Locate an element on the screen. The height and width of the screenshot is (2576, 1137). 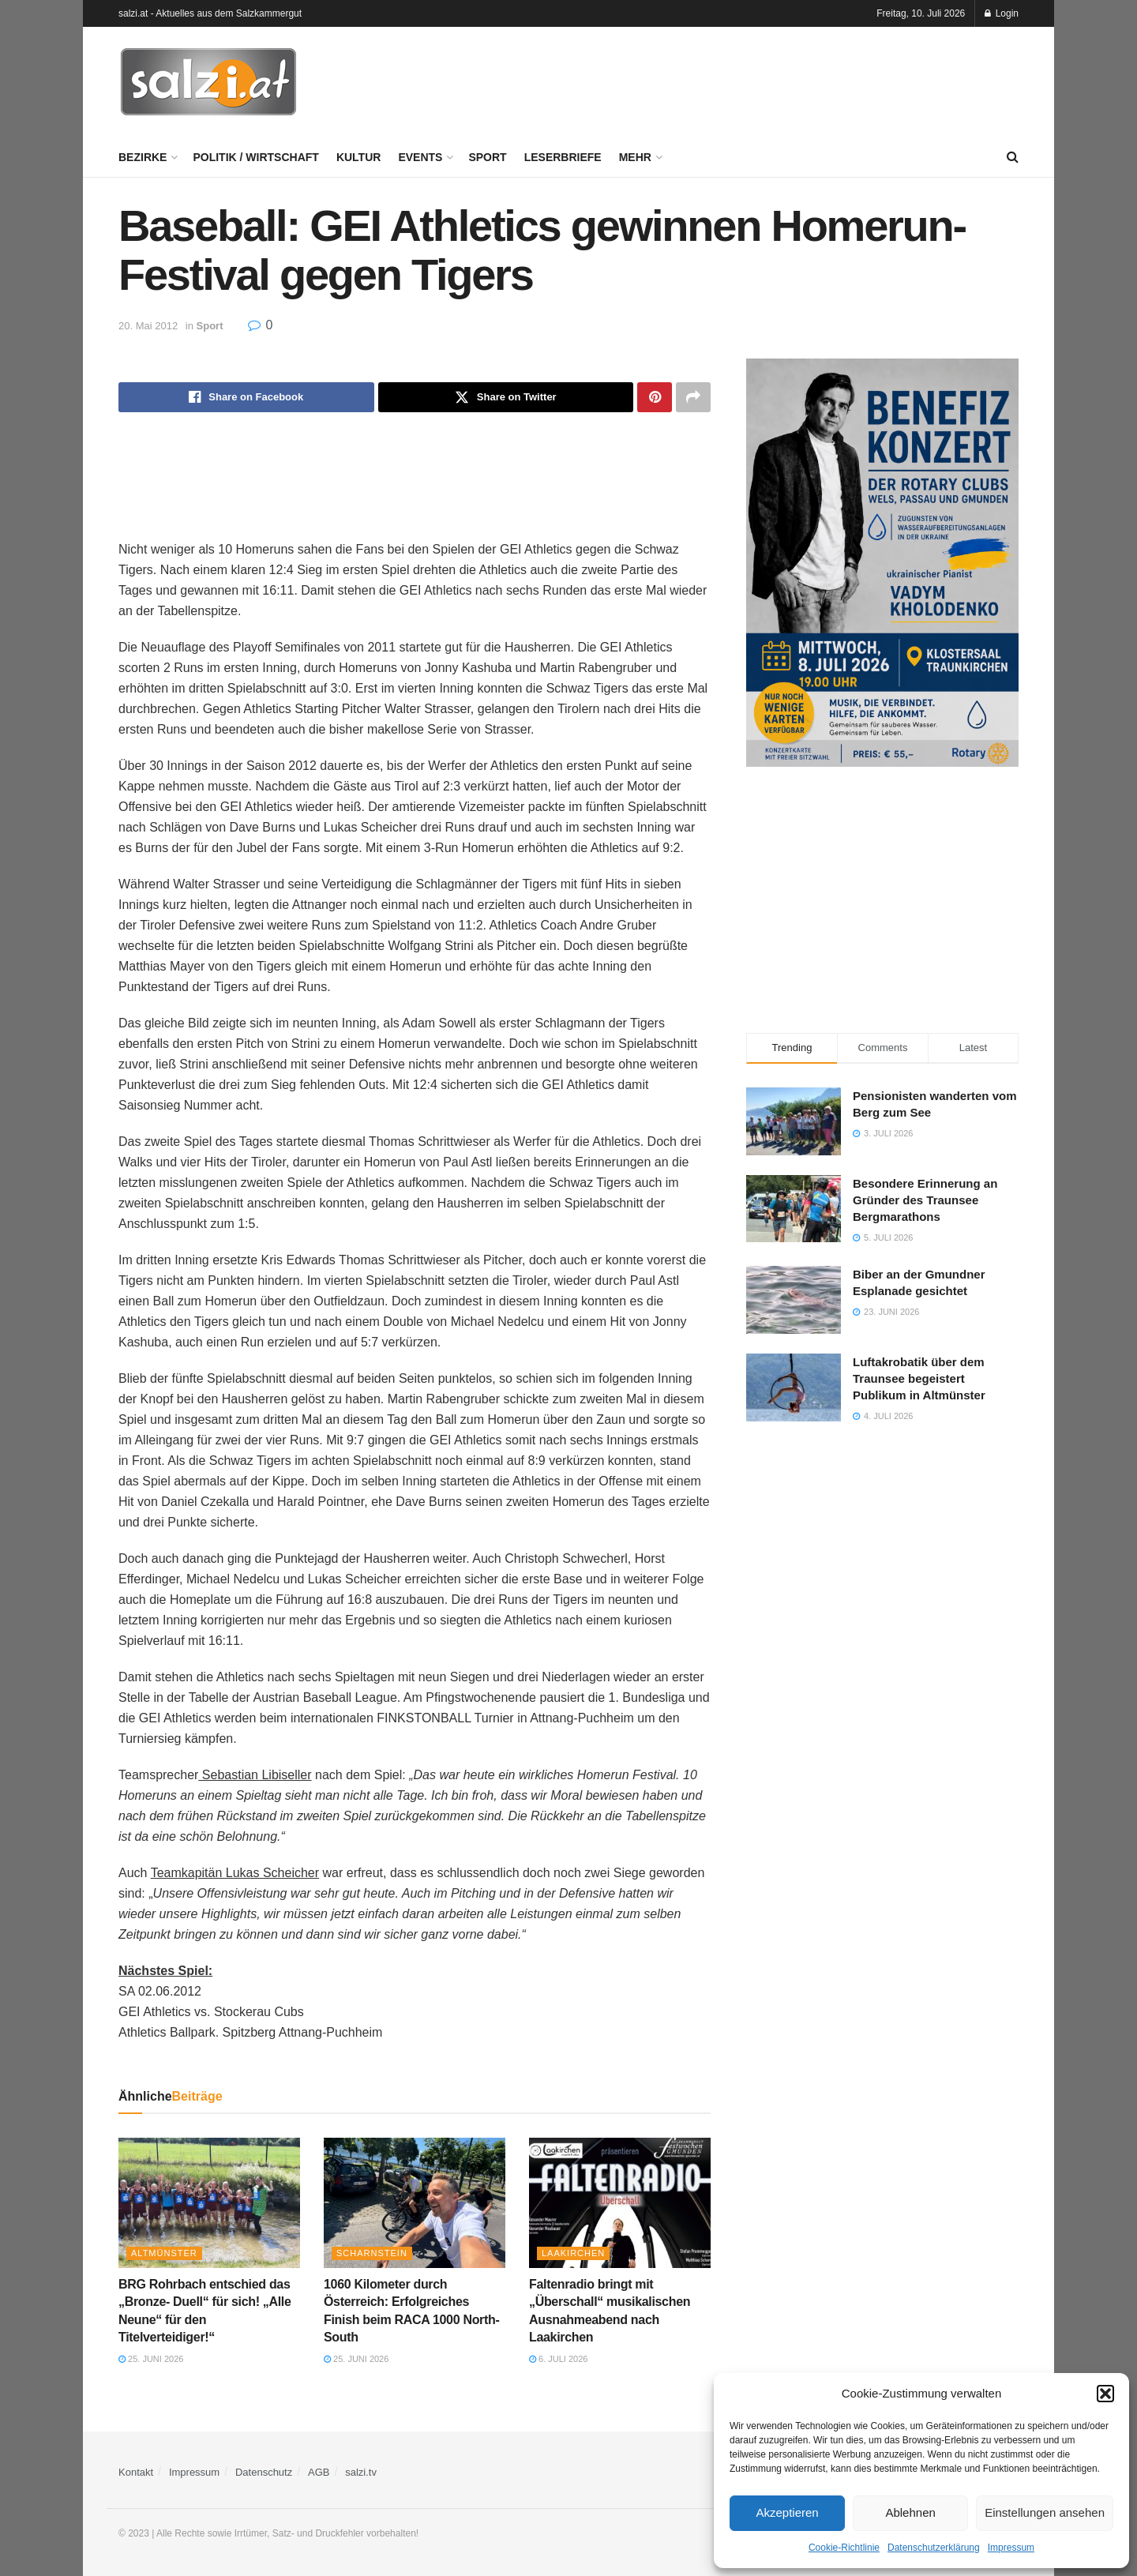
[button] is located at coordinates (1105, 2393).